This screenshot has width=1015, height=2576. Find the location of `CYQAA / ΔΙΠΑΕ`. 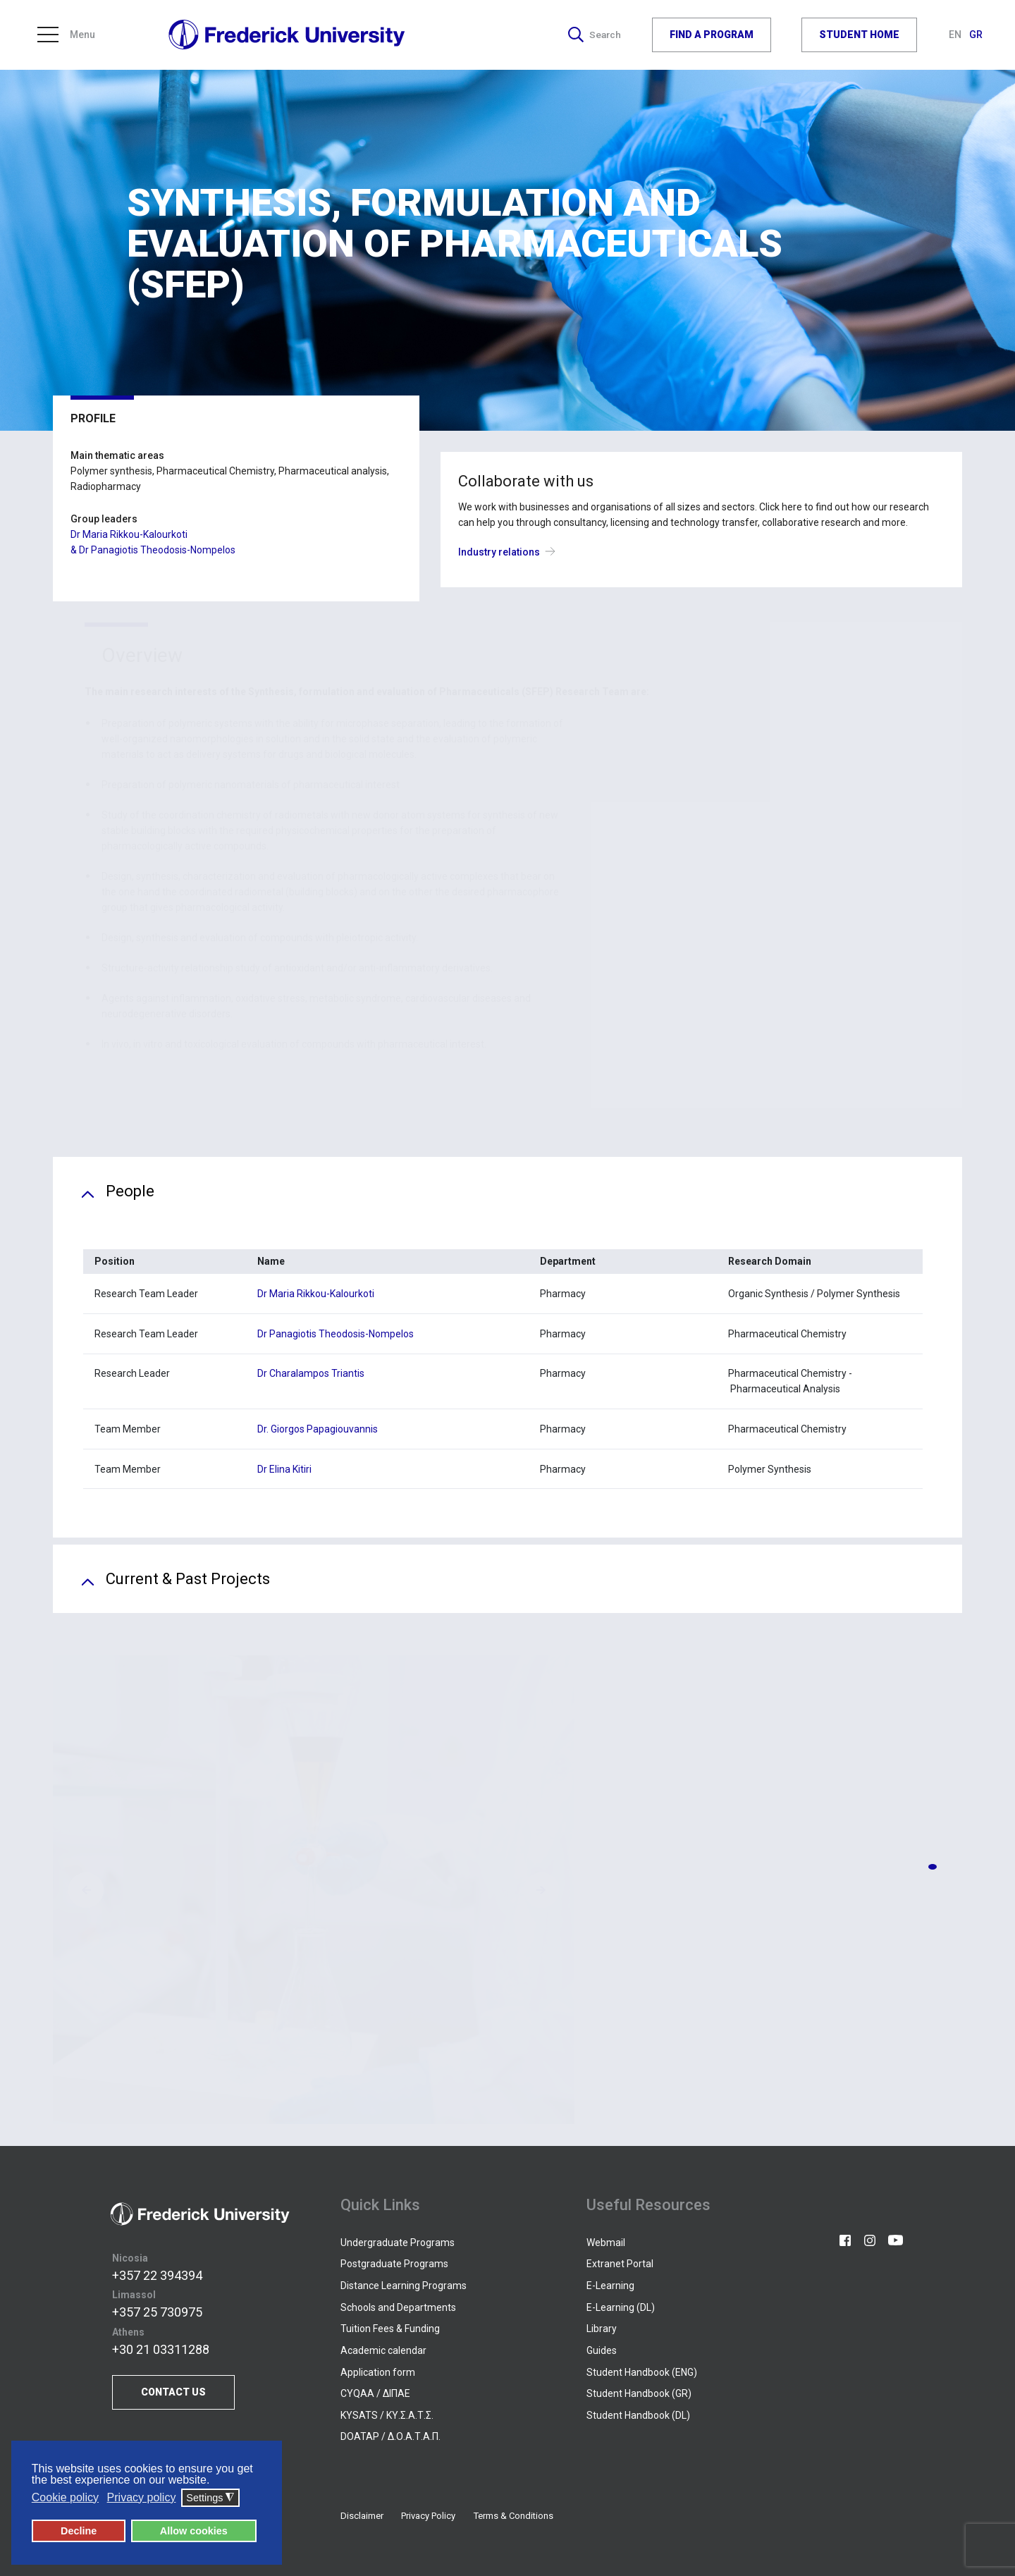

CYQAA / ΔΙΠΑΕ is located at coordinates (375, 2393).